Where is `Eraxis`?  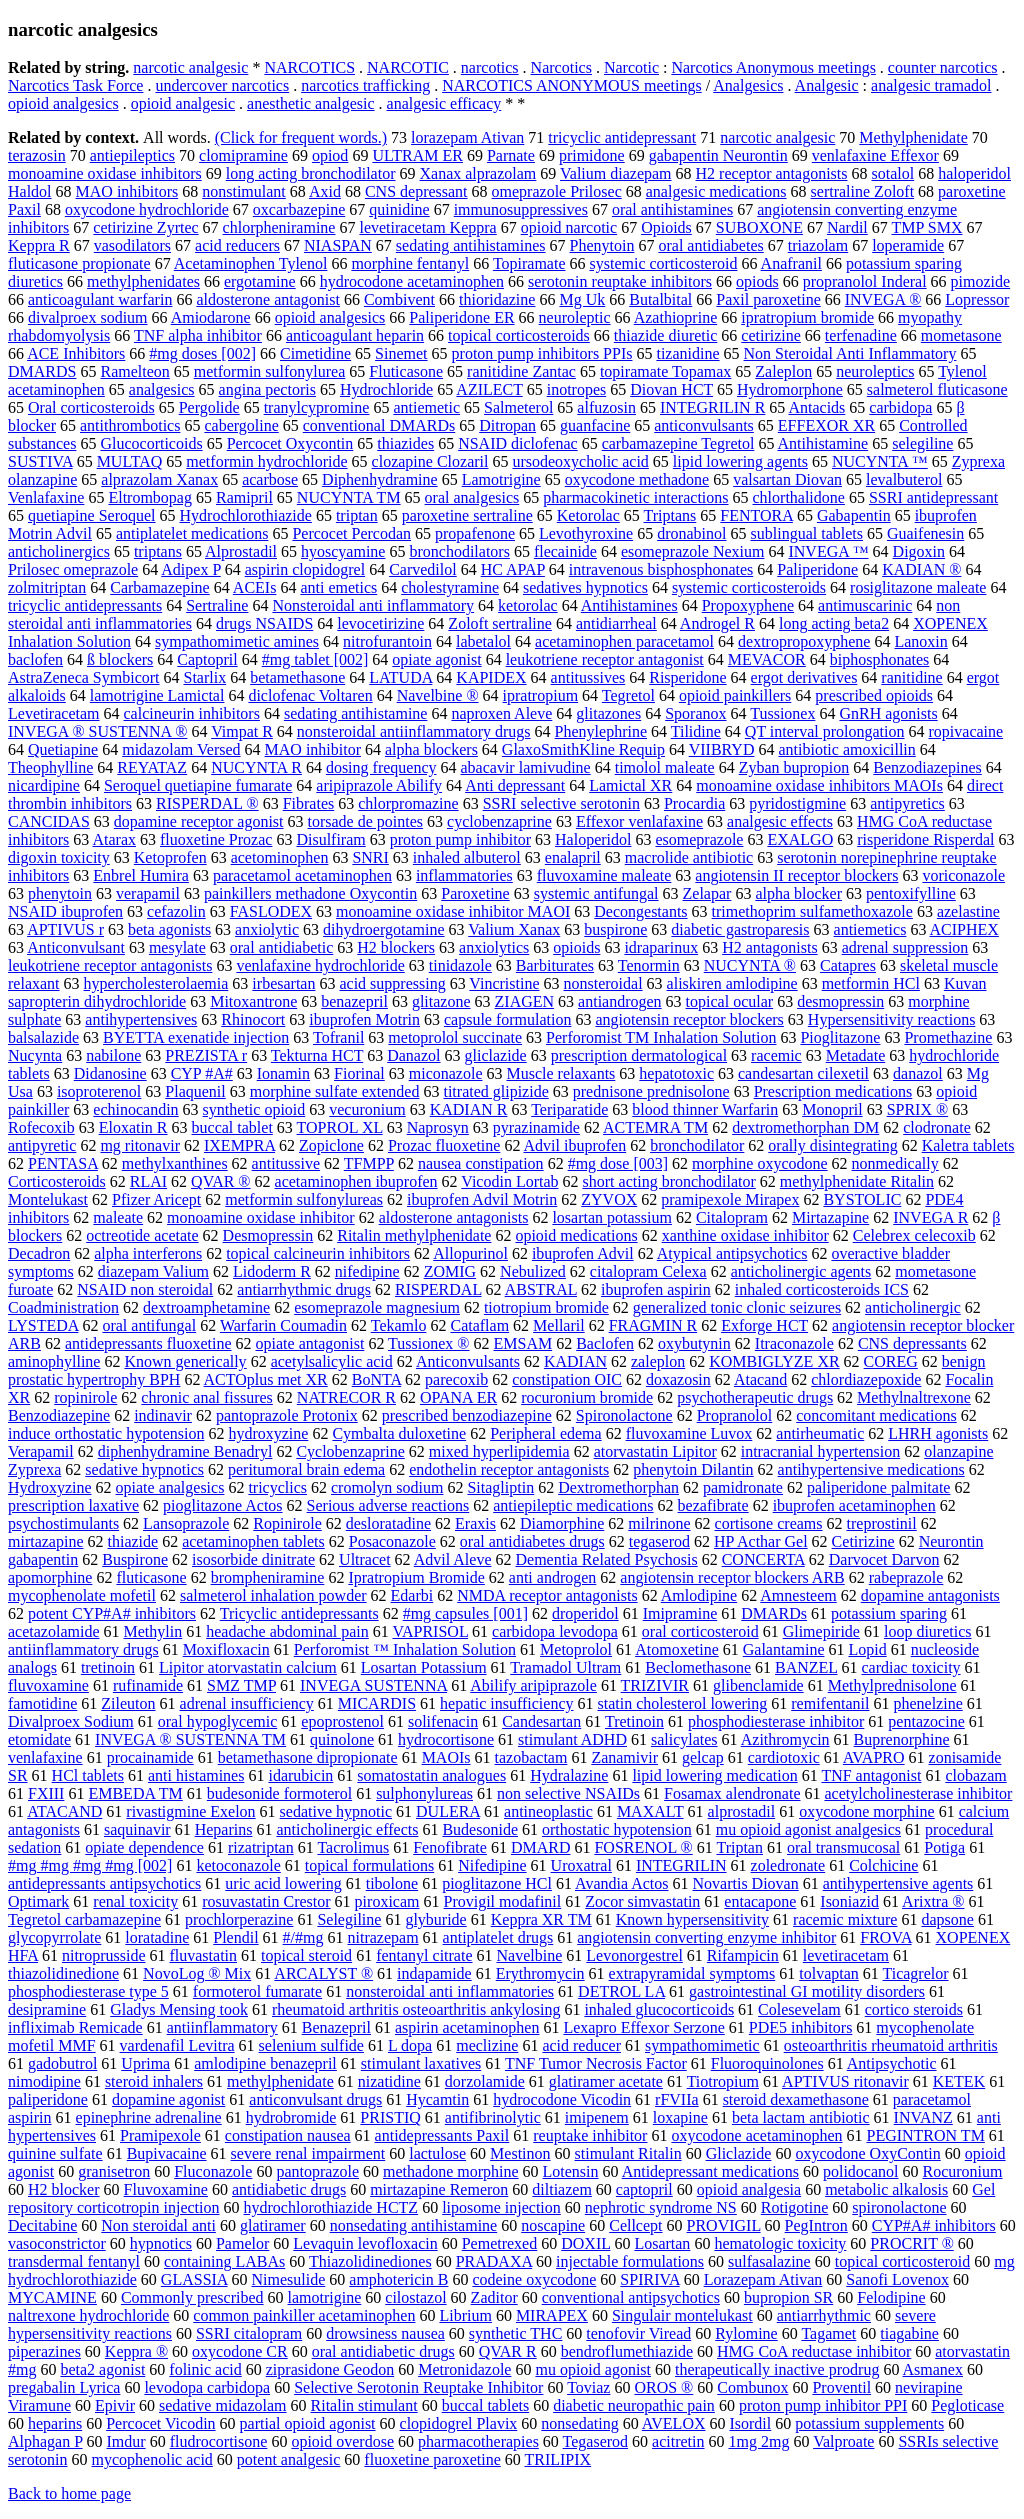 Eraxis is located at coordinates (475, 1523).